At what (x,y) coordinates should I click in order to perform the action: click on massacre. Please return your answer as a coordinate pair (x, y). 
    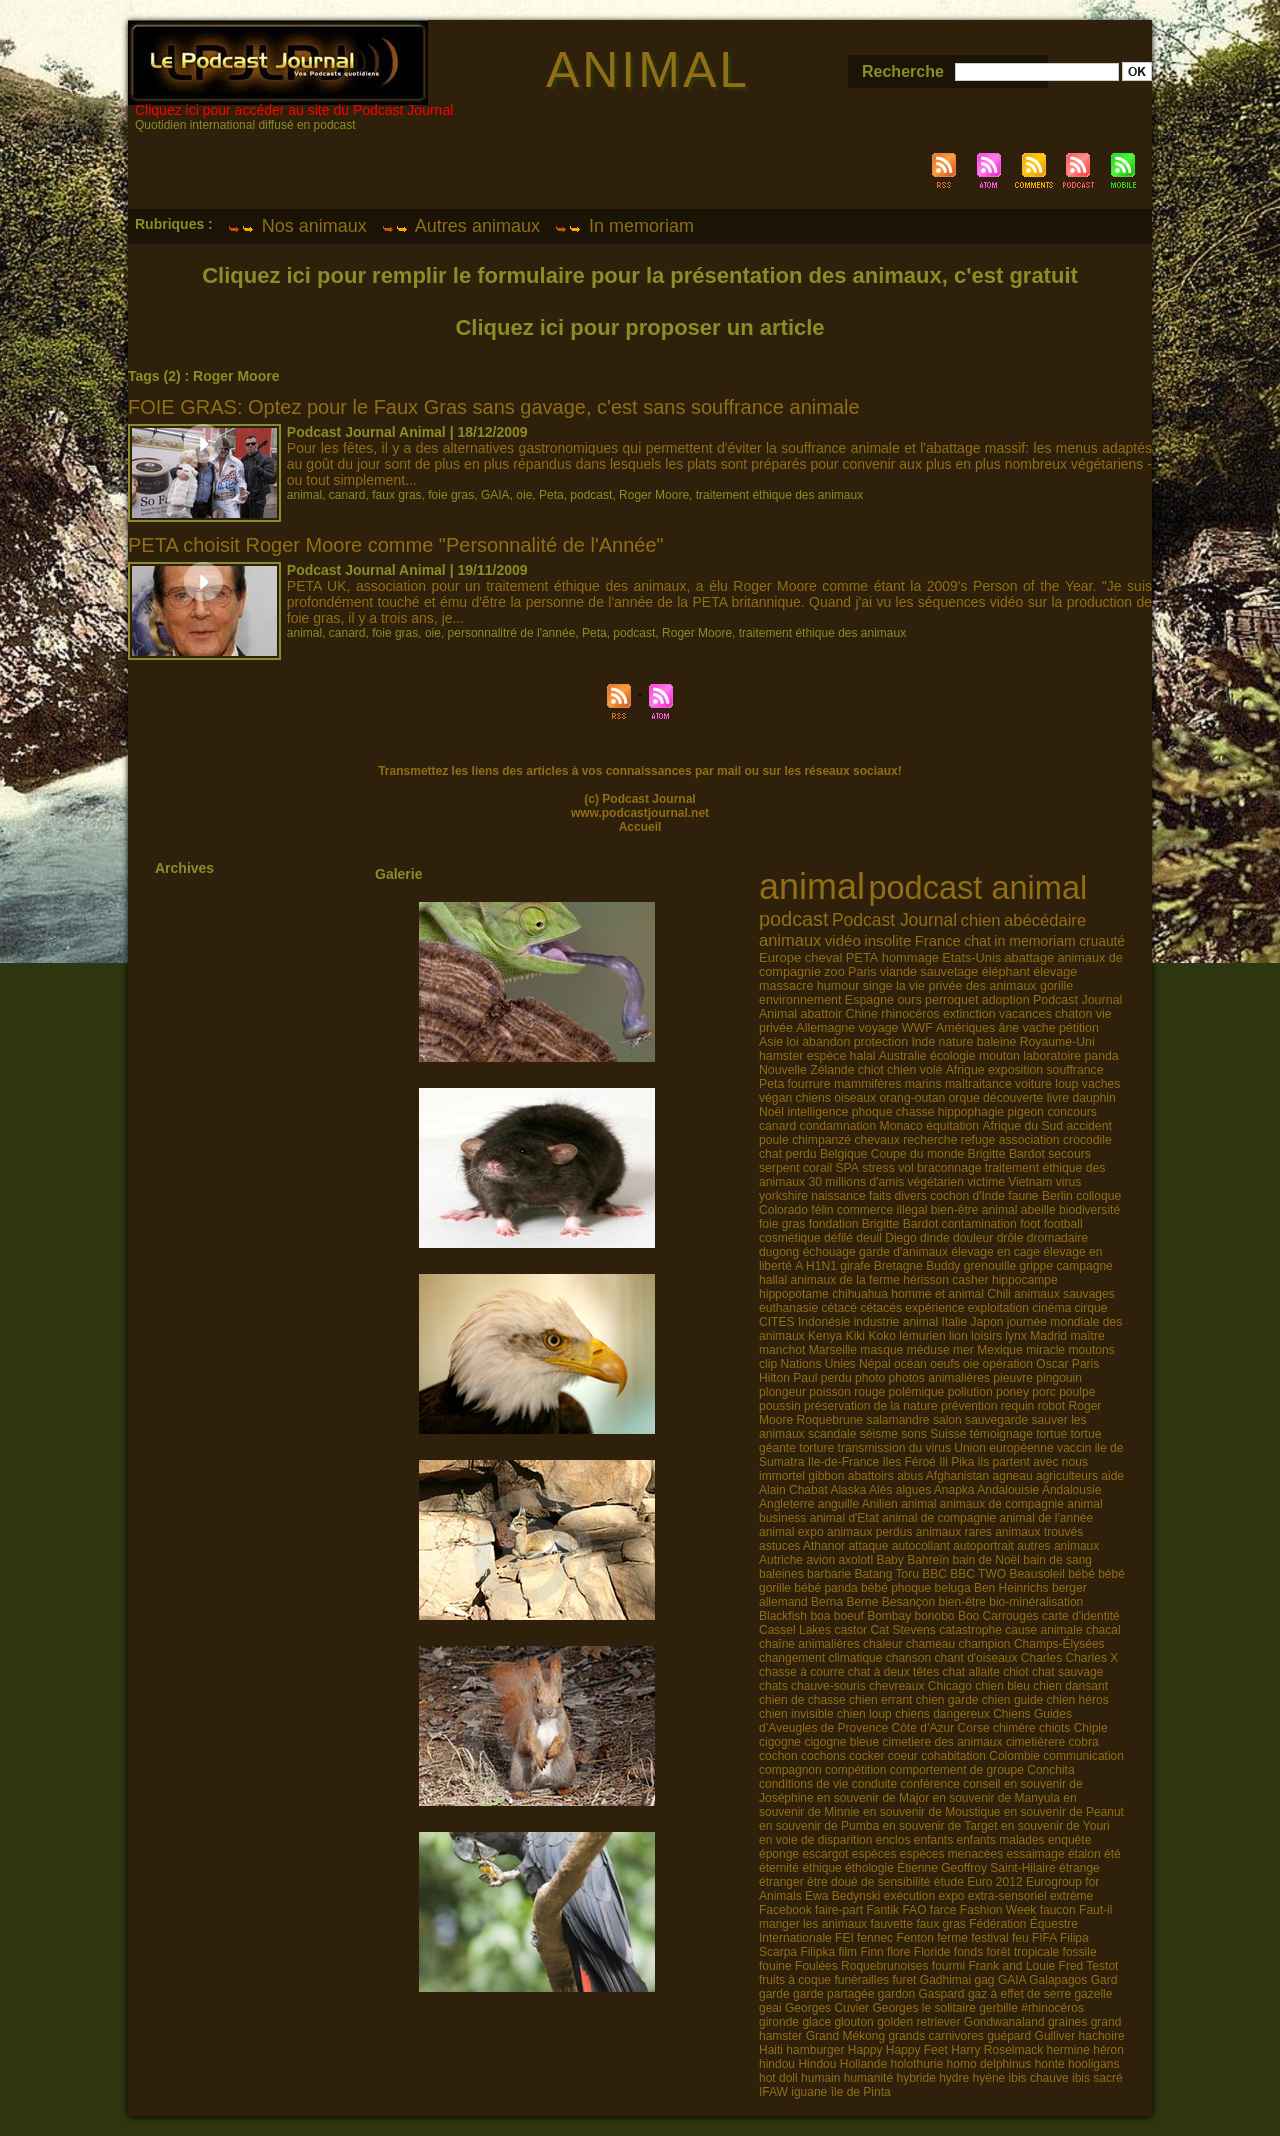
    Looking at the image, I should click on (786, 986).